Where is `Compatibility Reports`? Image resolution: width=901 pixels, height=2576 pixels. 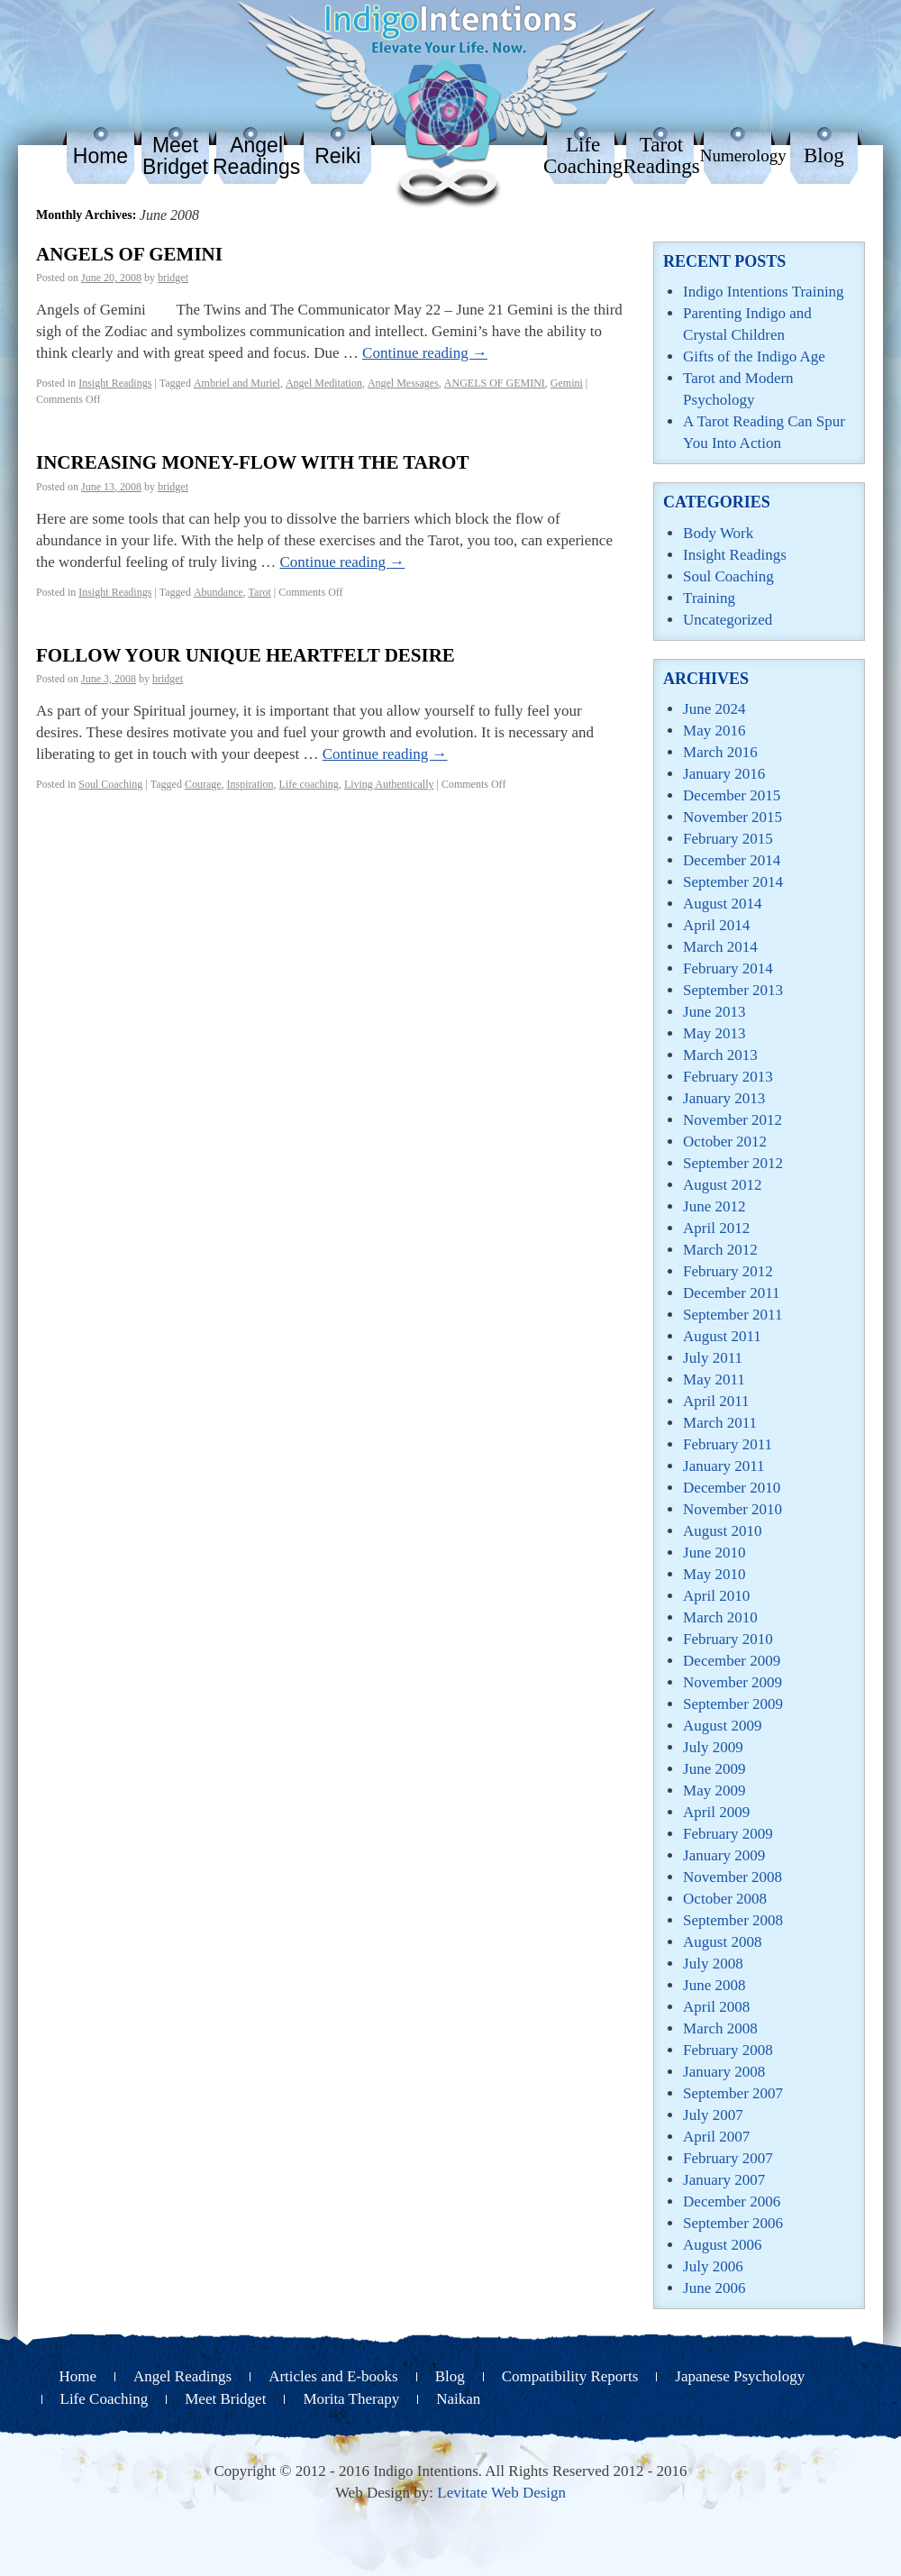
Compatibility Reports is located at coordinates (570, 2376).